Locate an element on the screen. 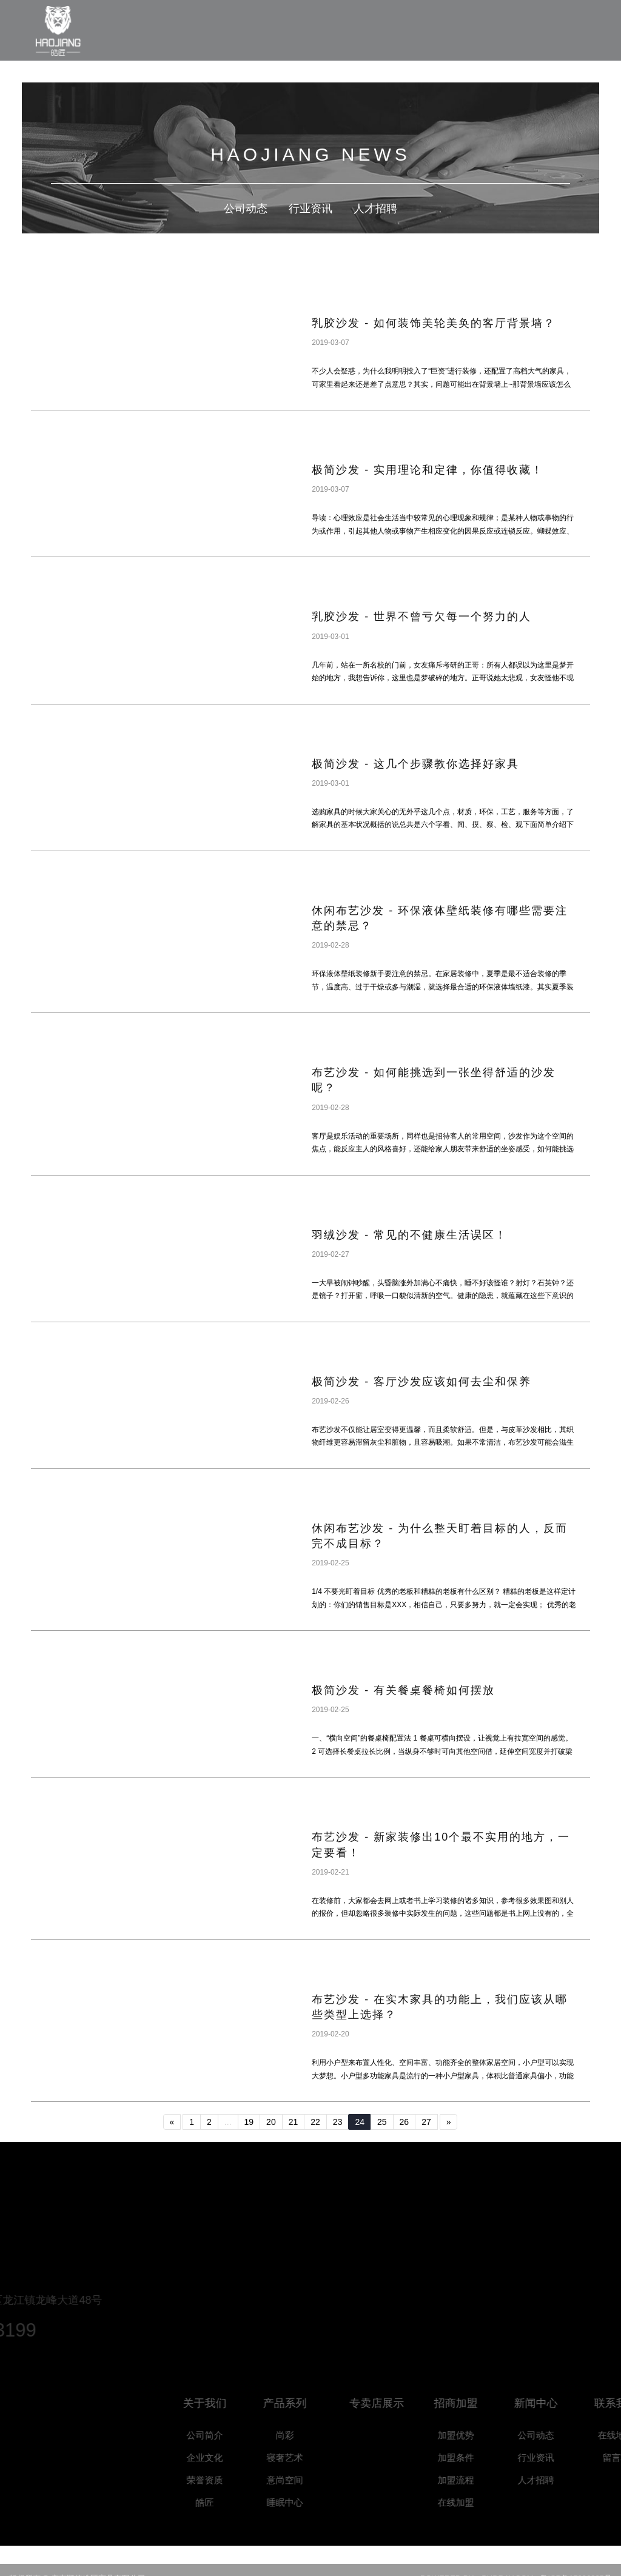 This screenshot has width=621, height=2576. 专卖店展示 is located at coordinates (397, 2403).